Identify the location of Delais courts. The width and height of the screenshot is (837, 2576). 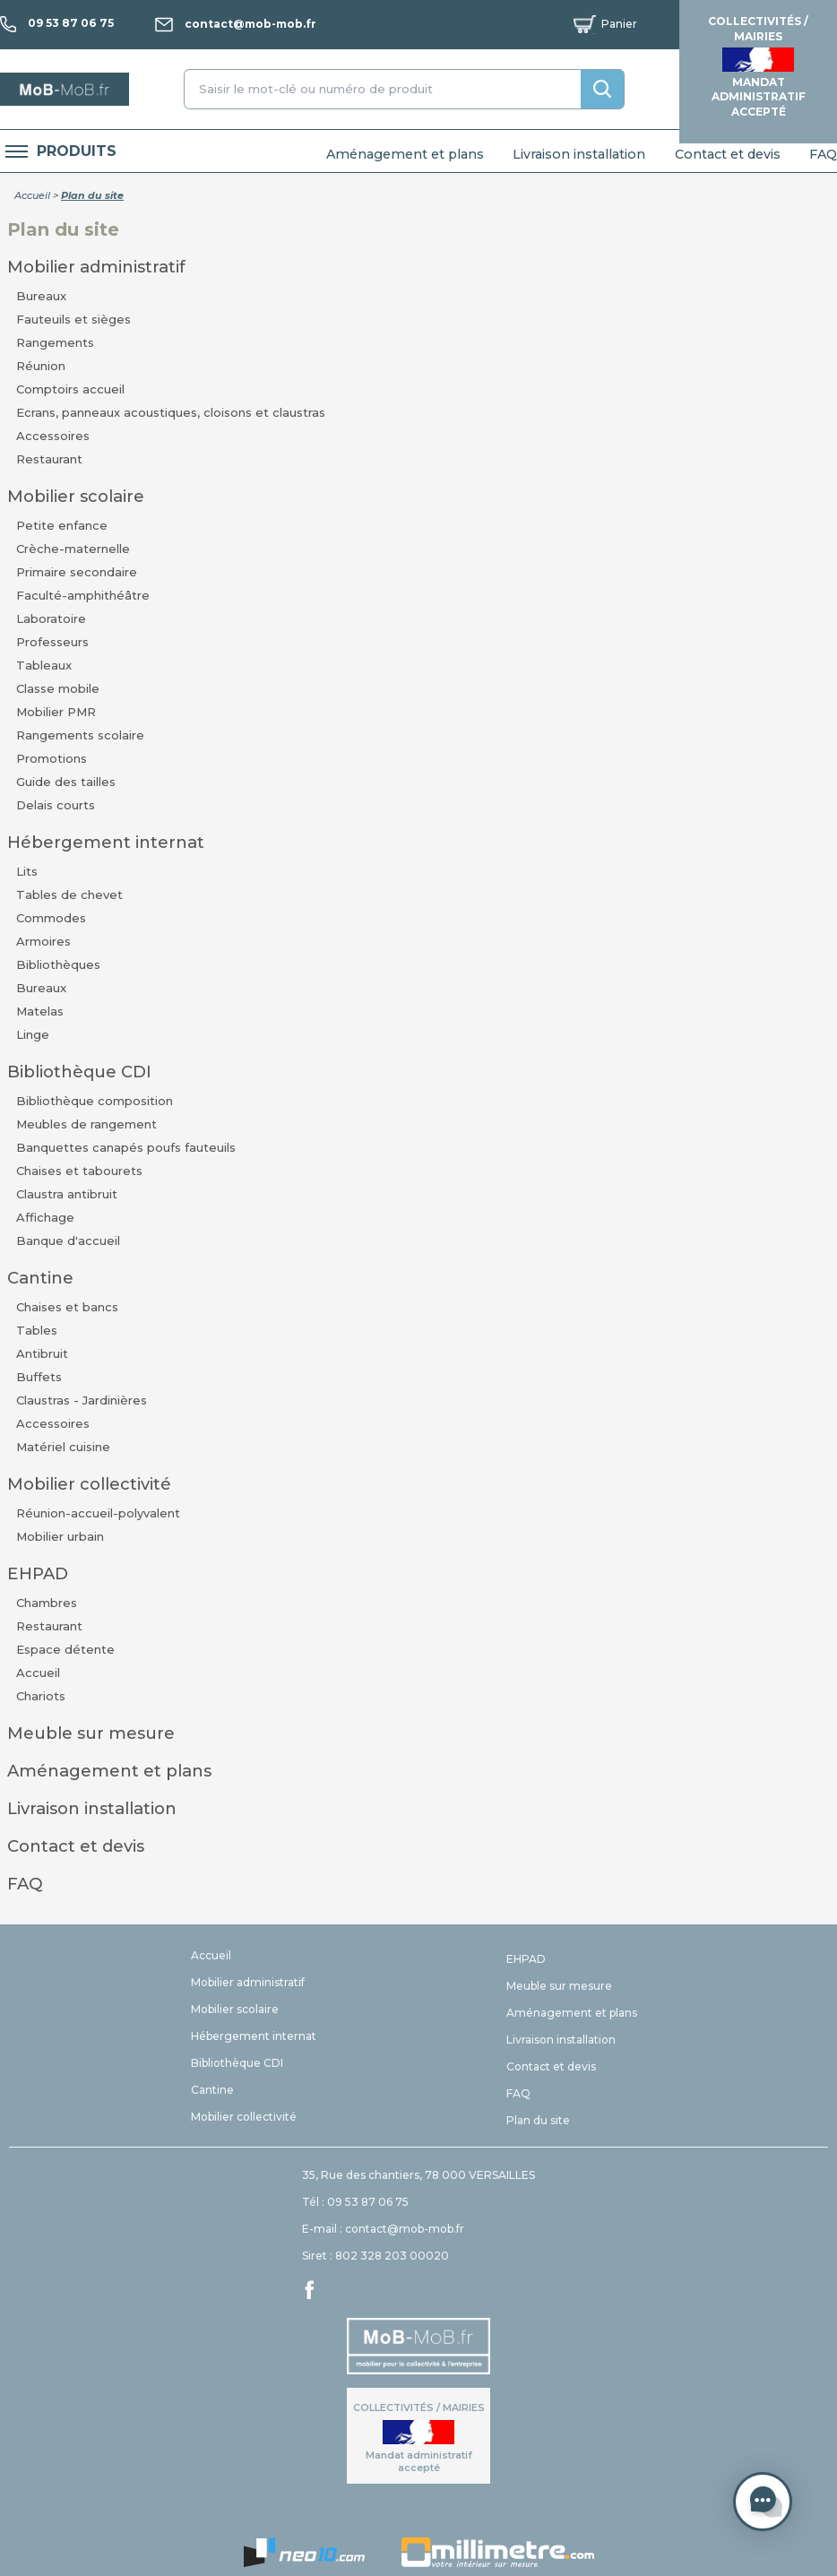
(55, 805).